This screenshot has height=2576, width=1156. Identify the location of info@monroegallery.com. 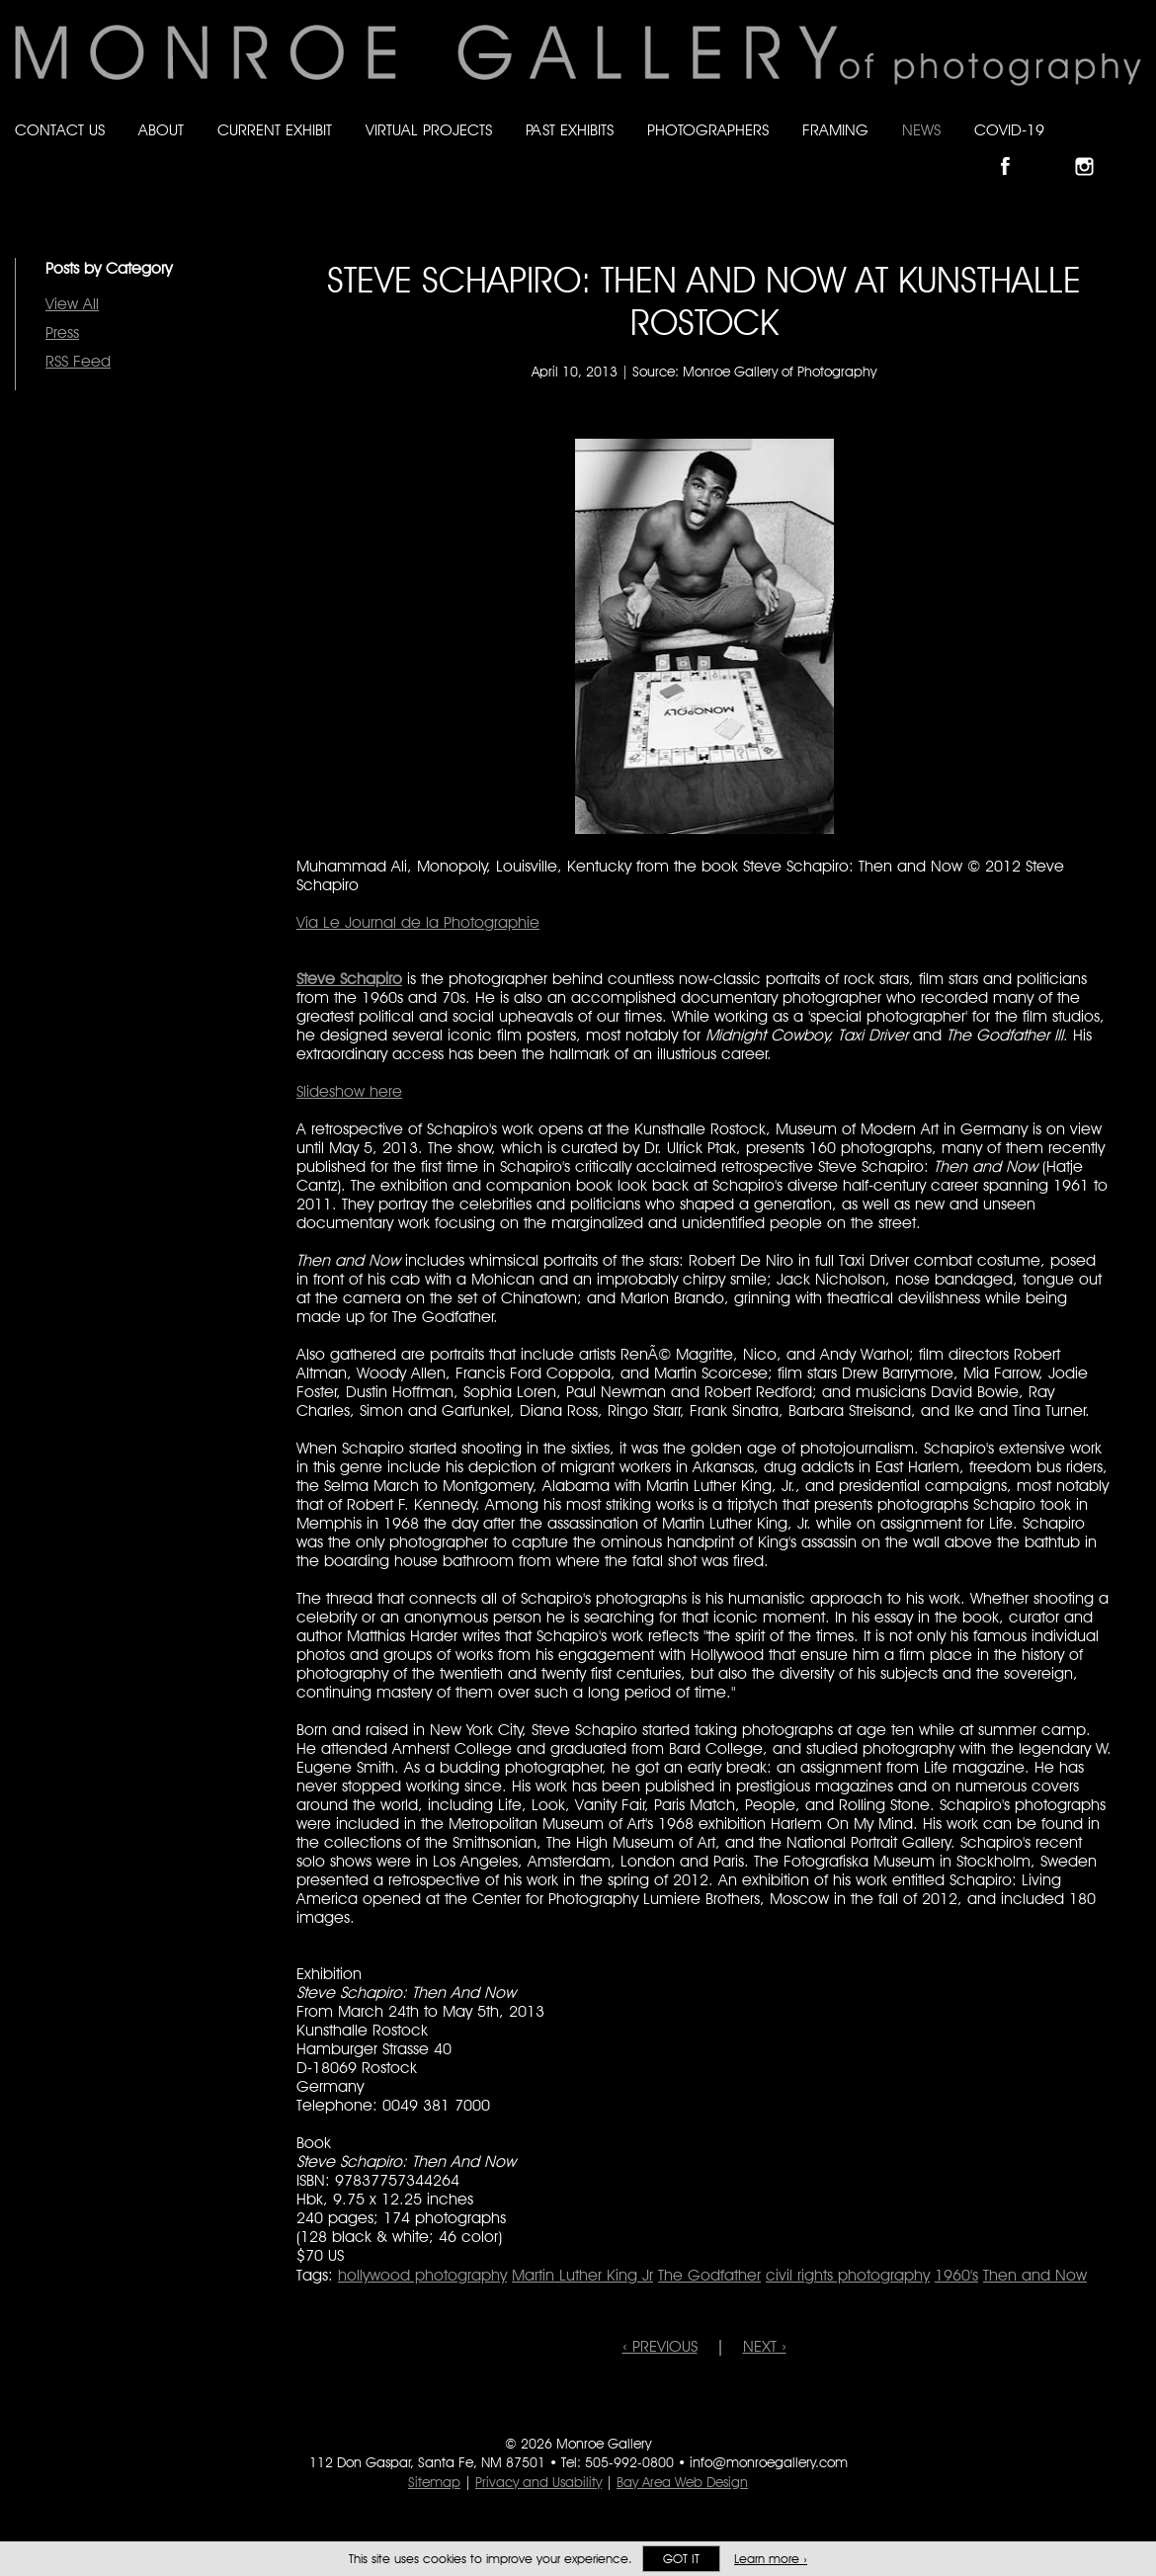
(769, 2462).